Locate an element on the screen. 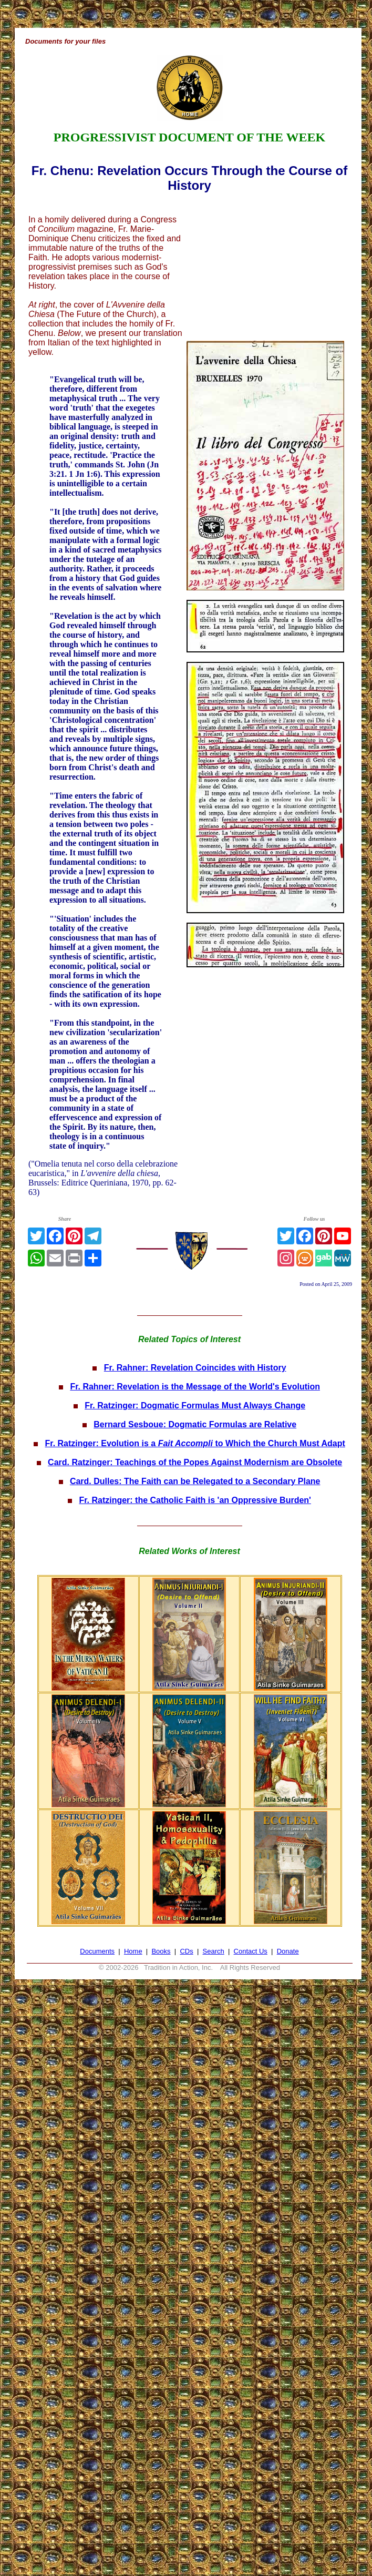 This screenshot has height=2576, width=372. Bernard Sesboue: Dogmatic Formulas are Relative is located at coordinates (195, 1424).